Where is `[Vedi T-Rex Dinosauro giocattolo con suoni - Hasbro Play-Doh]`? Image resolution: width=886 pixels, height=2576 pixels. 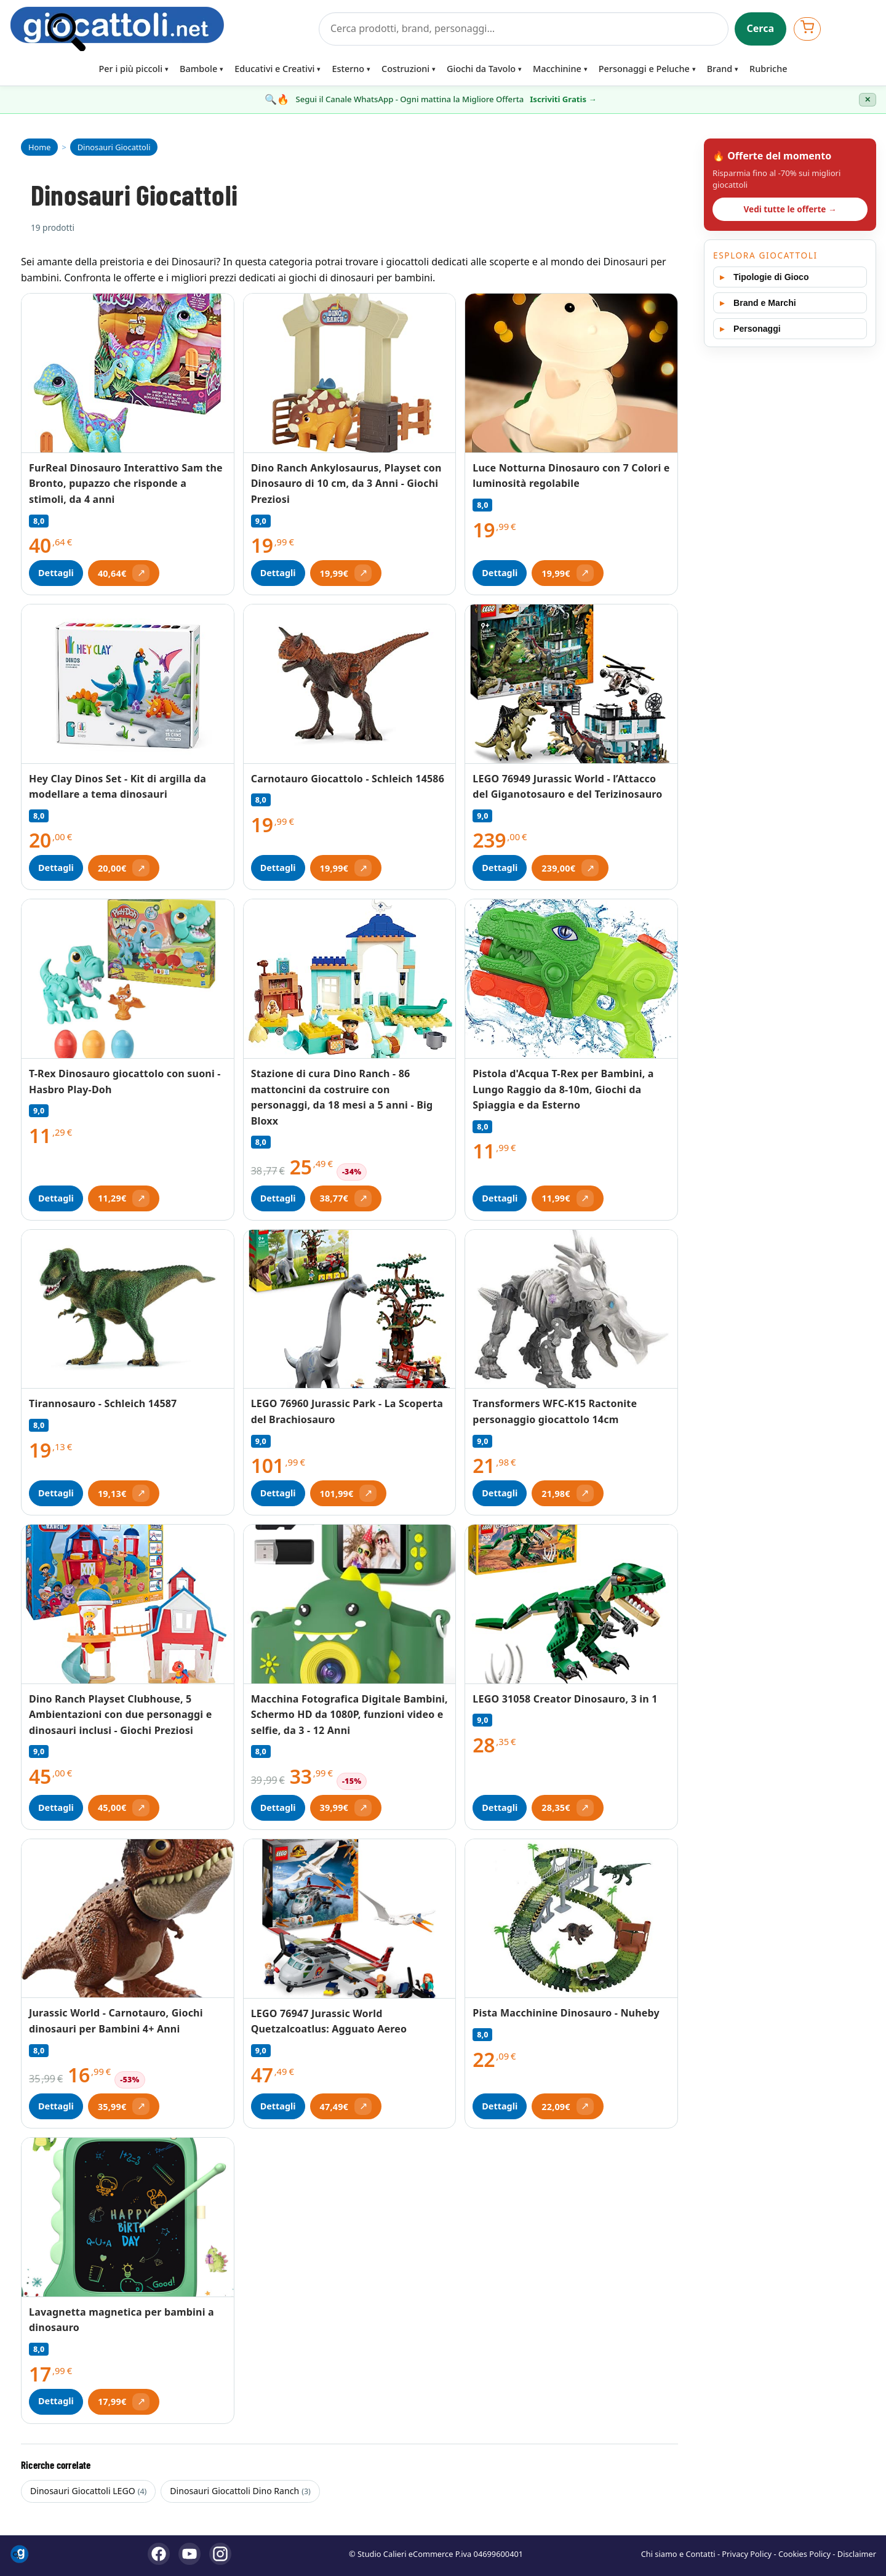 [Vedi T-Rex Dinosauro giocattolo con suoni - Hasbro Play-Doh] is located at coordinates (128, 978).